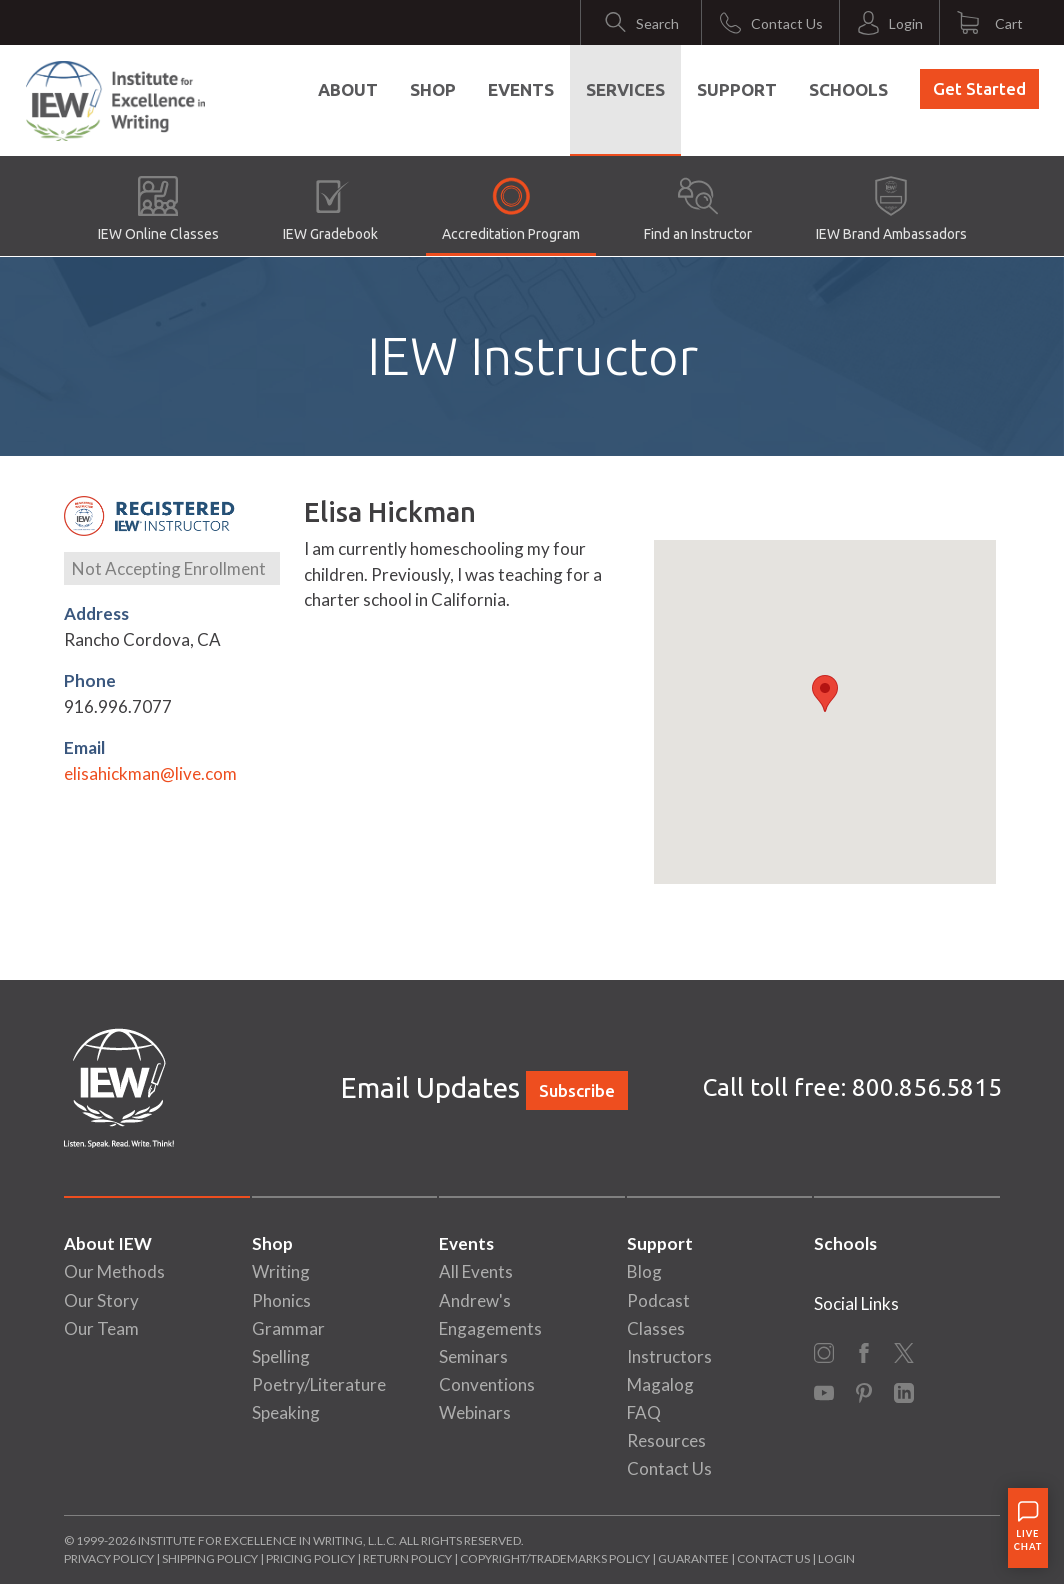  Describe the element at coordinates (310, 1558) in the screenshot. I see `Pricing Policy` at that location.